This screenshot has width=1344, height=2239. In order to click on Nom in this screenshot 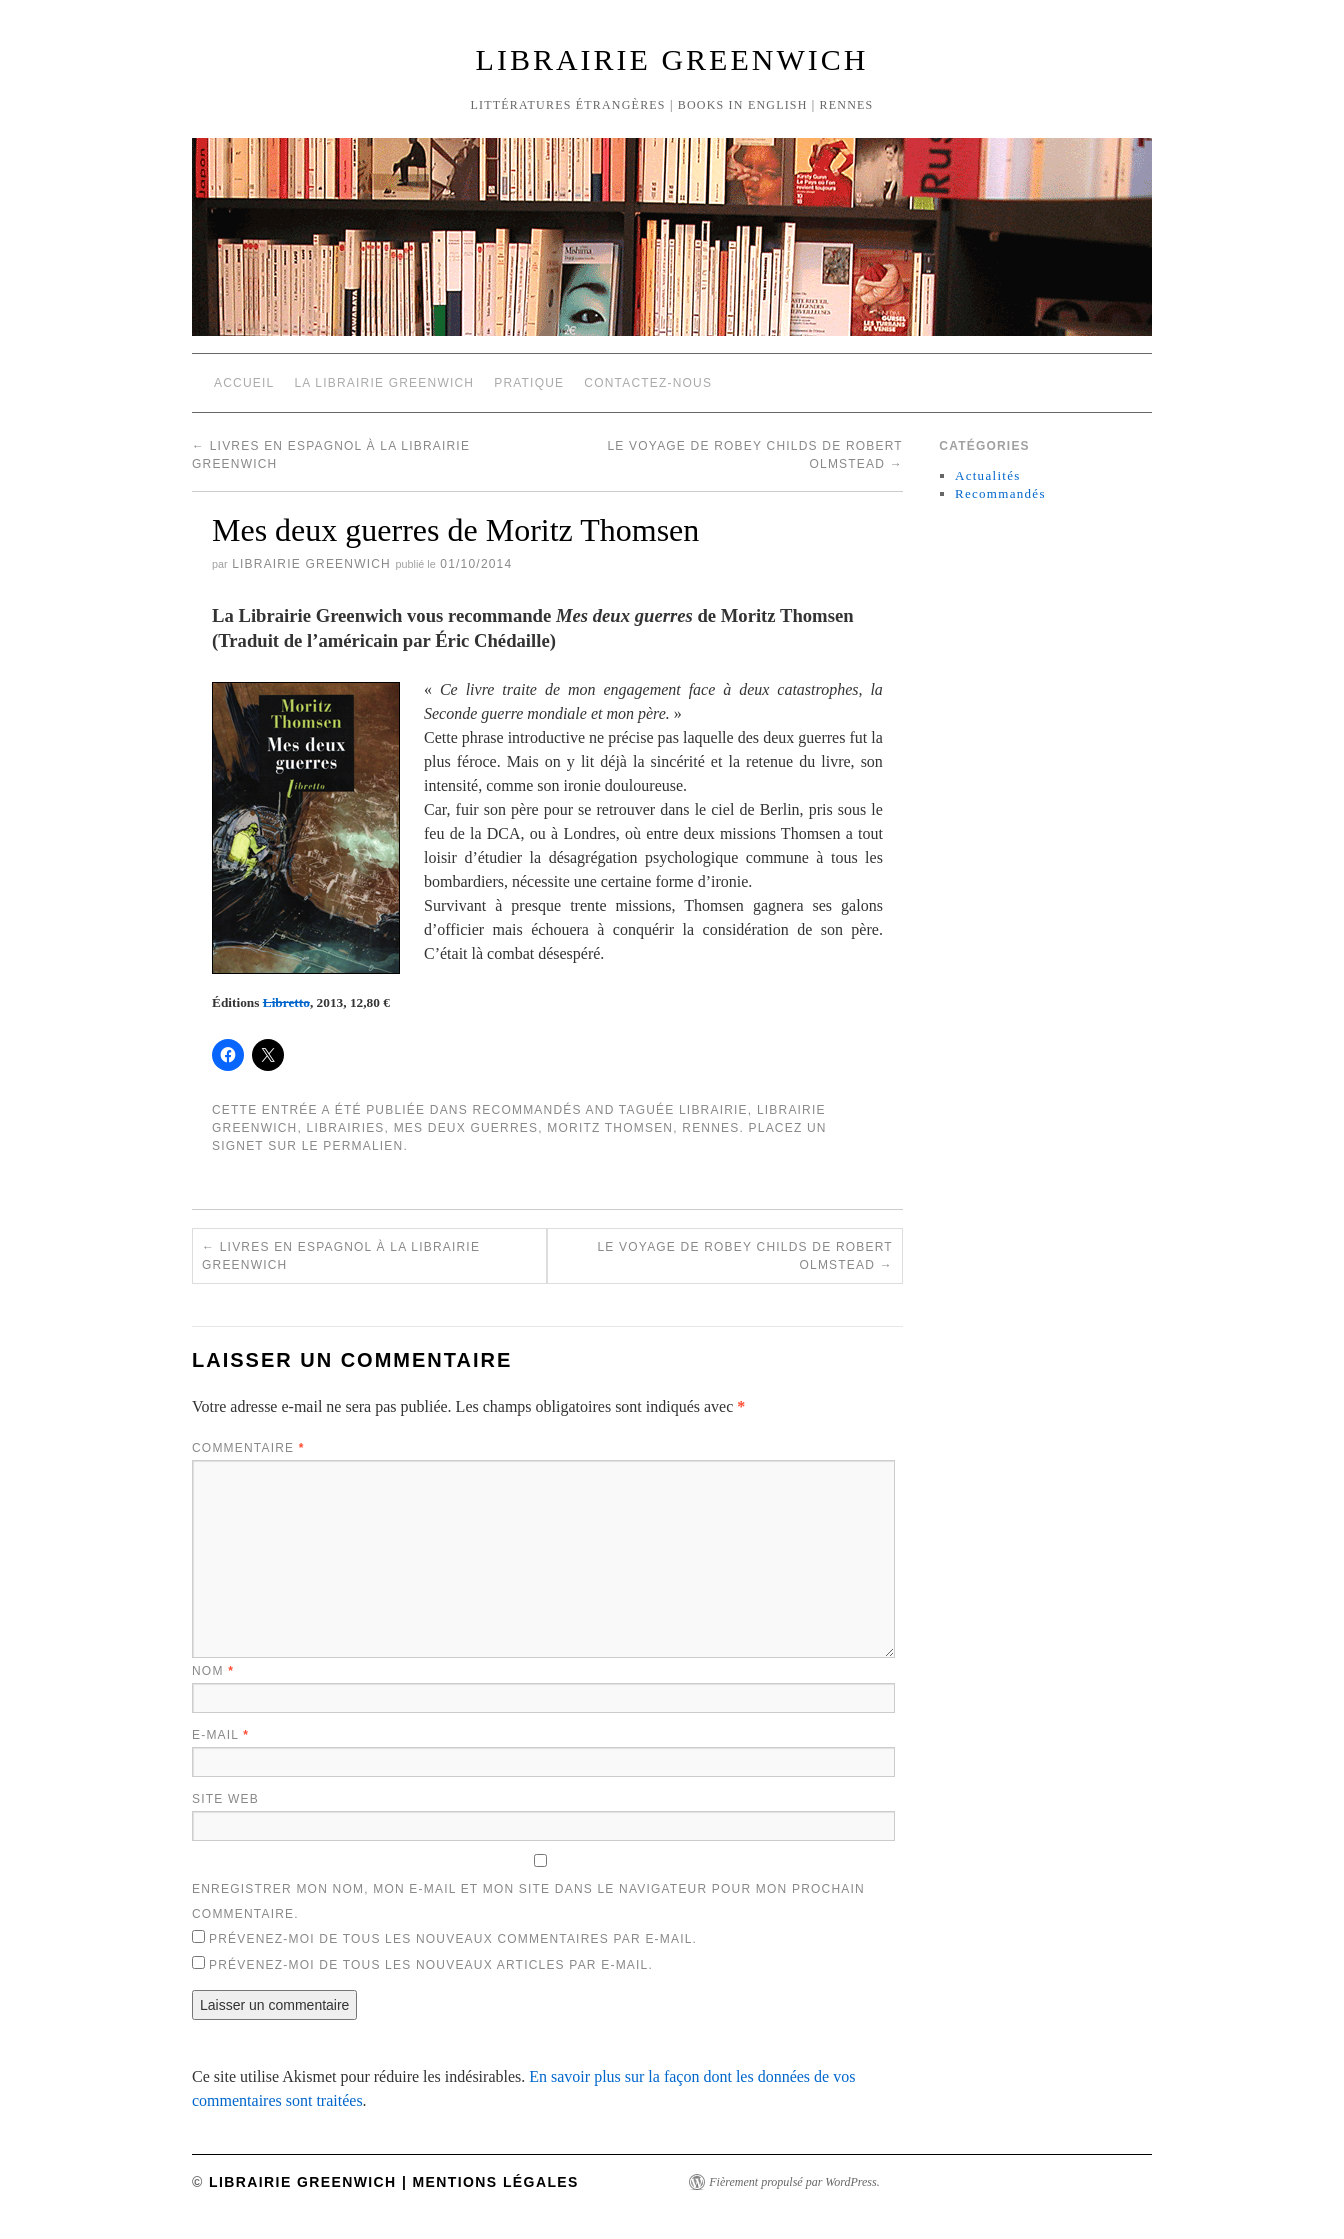, I will do `click(213, 1671)`.